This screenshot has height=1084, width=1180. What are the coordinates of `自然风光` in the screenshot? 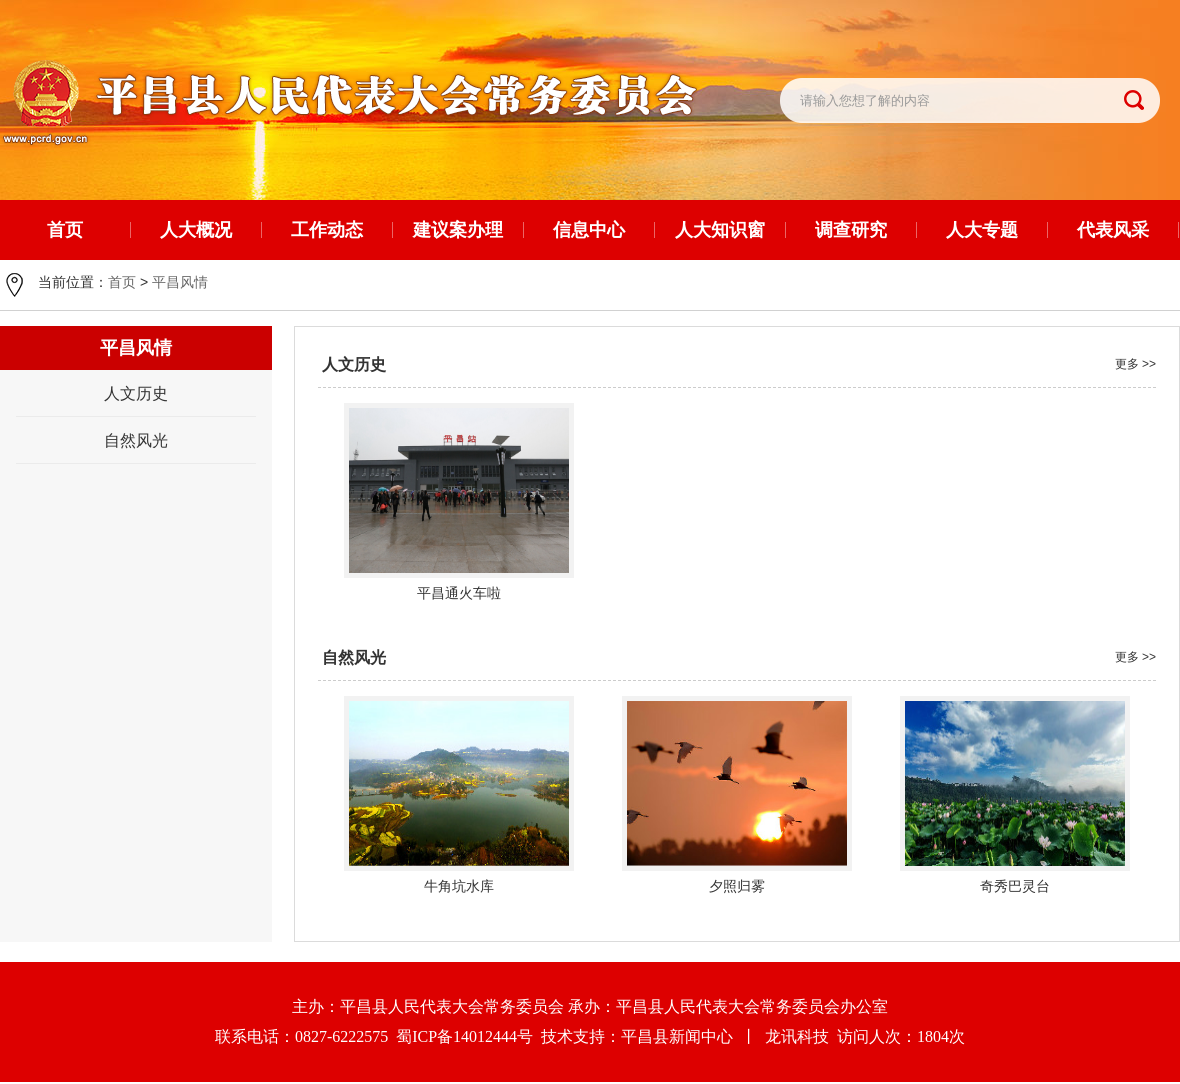 It's located at (136, 440).